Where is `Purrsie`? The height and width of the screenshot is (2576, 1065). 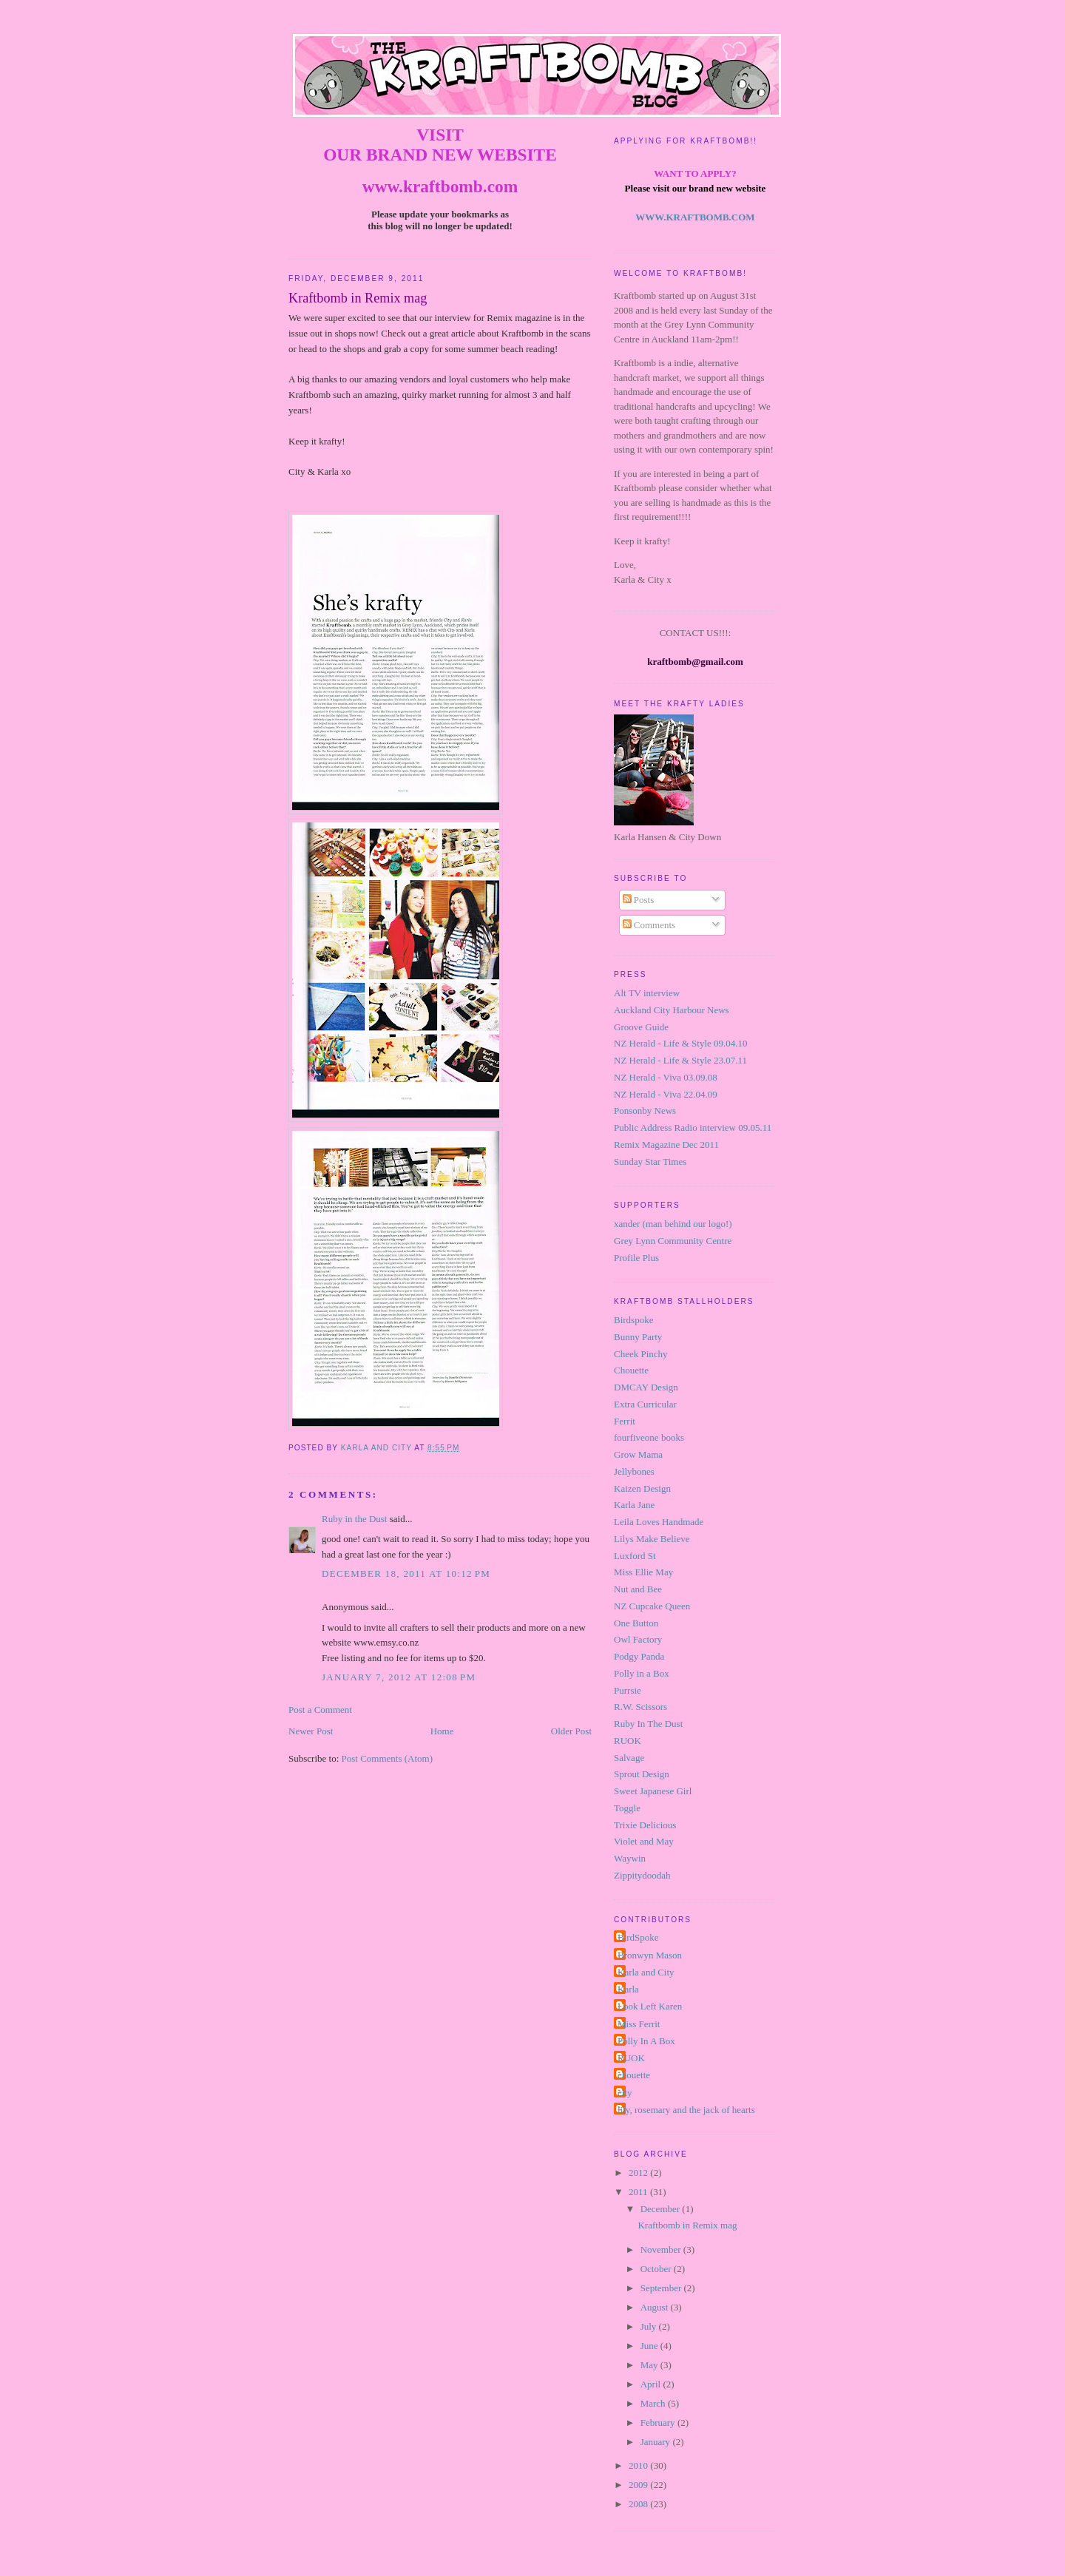
Purrsie is located at coordinates (627, 1690).